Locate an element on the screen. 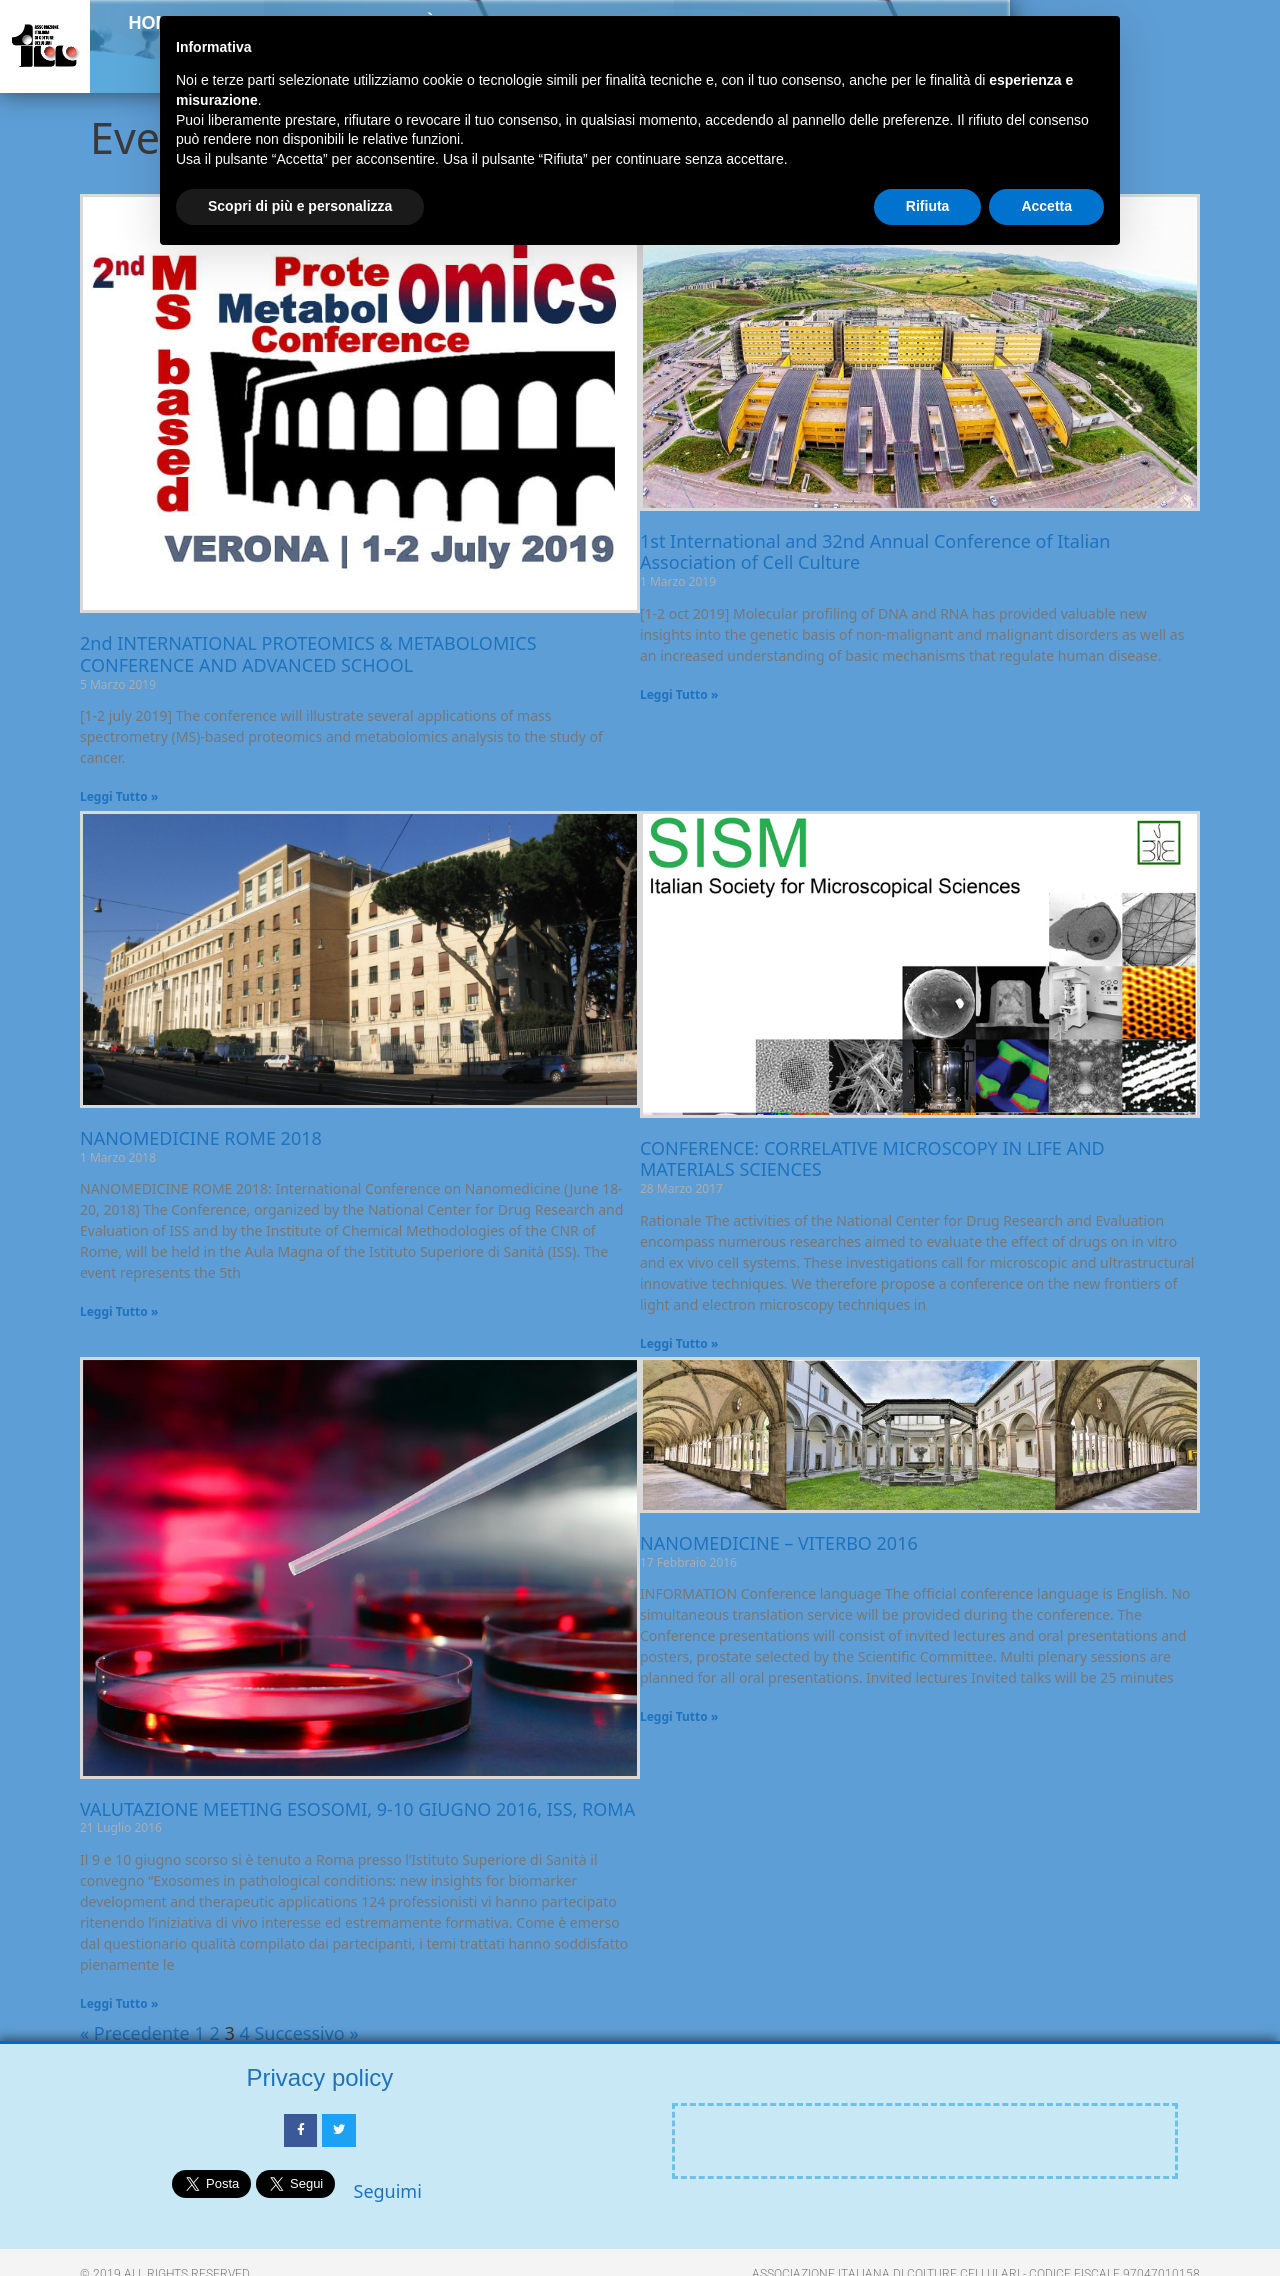 The width and height of the screenshot is (1280, 2276). Successivo » is located at coordinates (306, 2033).